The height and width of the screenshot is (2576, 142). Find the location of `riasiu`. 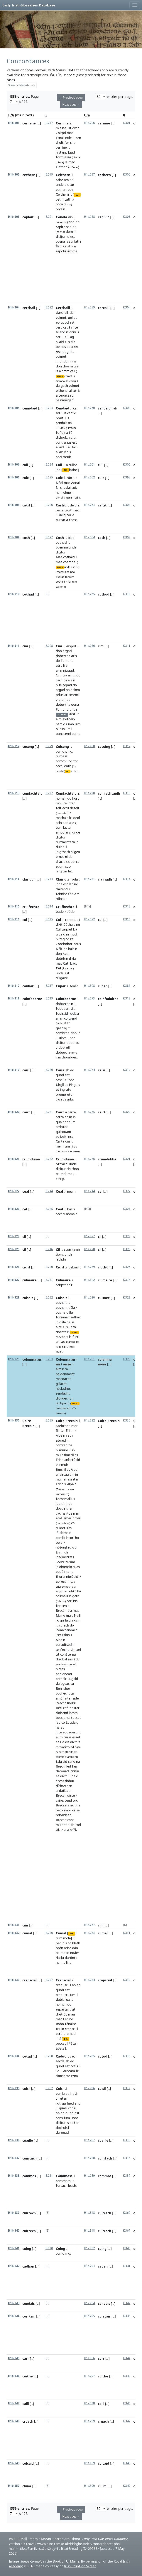

riasiu is located at coordinates (60, 1957).